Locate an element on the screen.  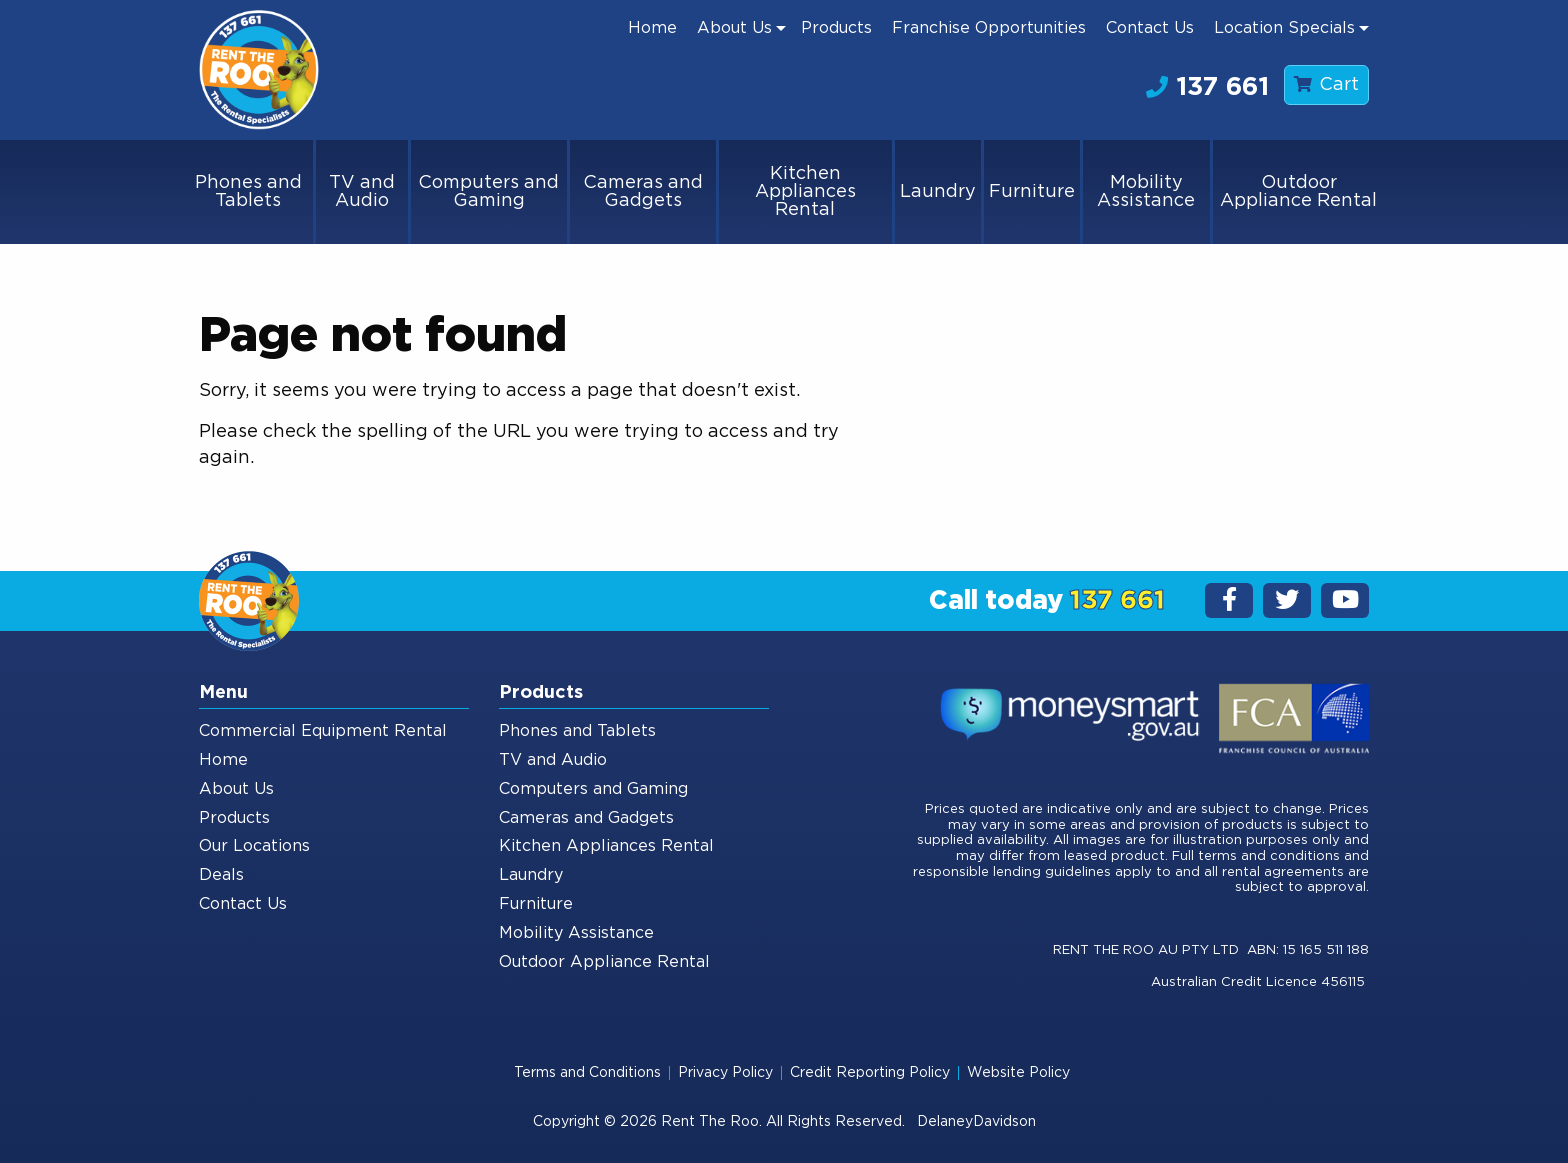
Deals is located at coordinates (221, 875).